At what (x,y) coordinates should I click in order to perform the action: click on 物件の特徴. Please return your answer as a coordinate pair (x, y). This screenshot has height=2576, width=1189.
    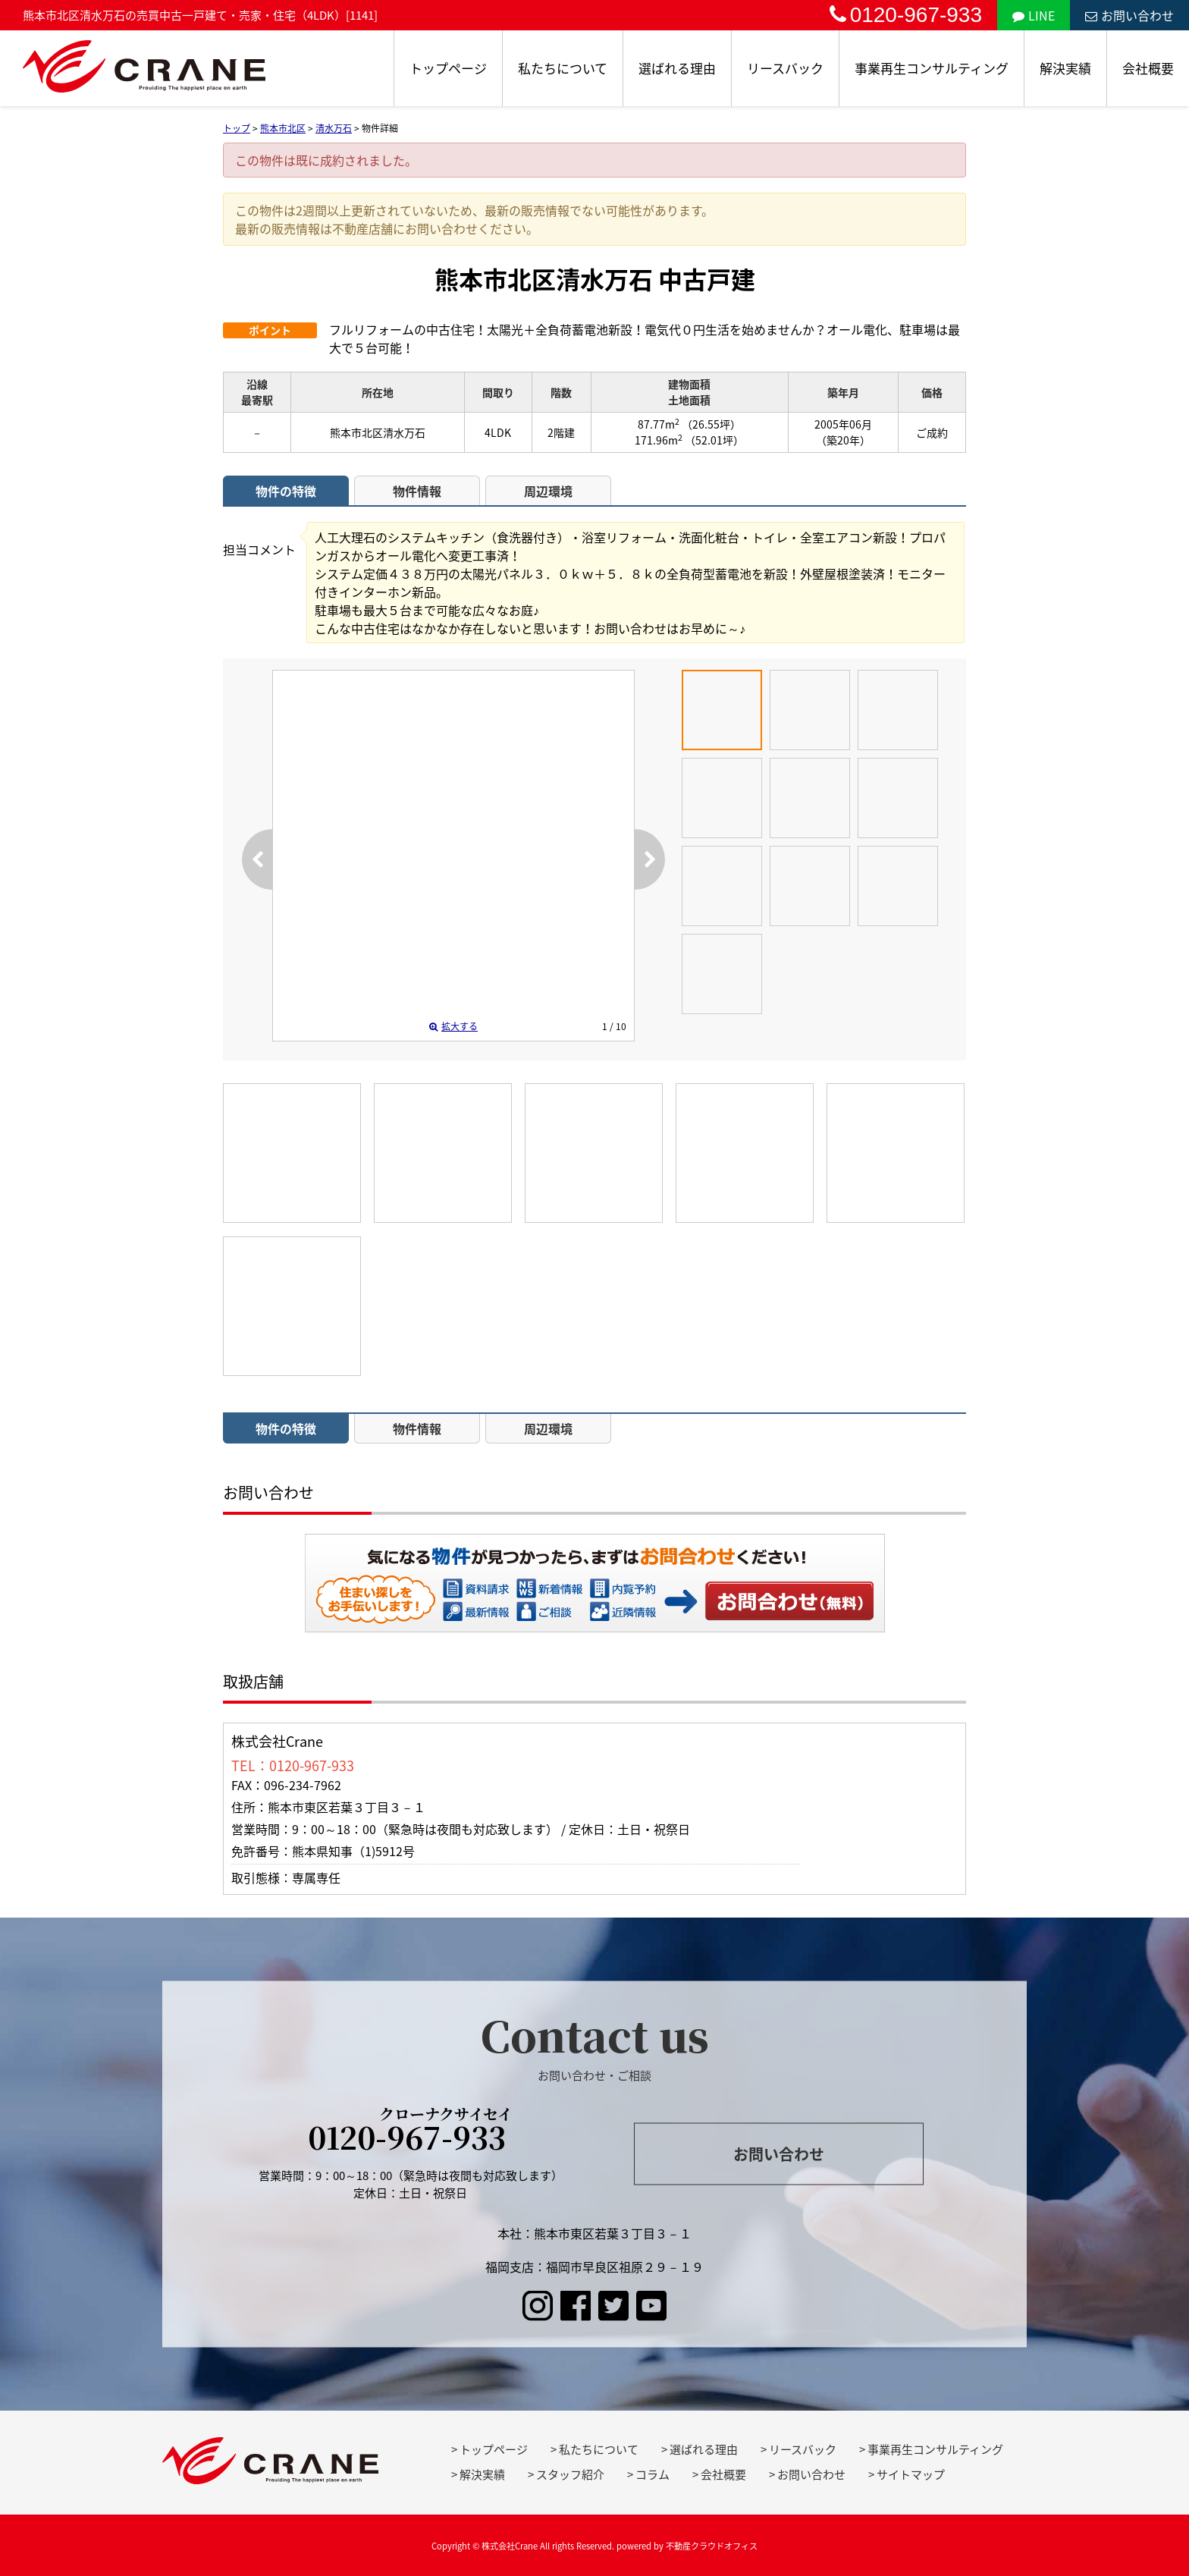
    Looking at the image, I should click on (286, 491).